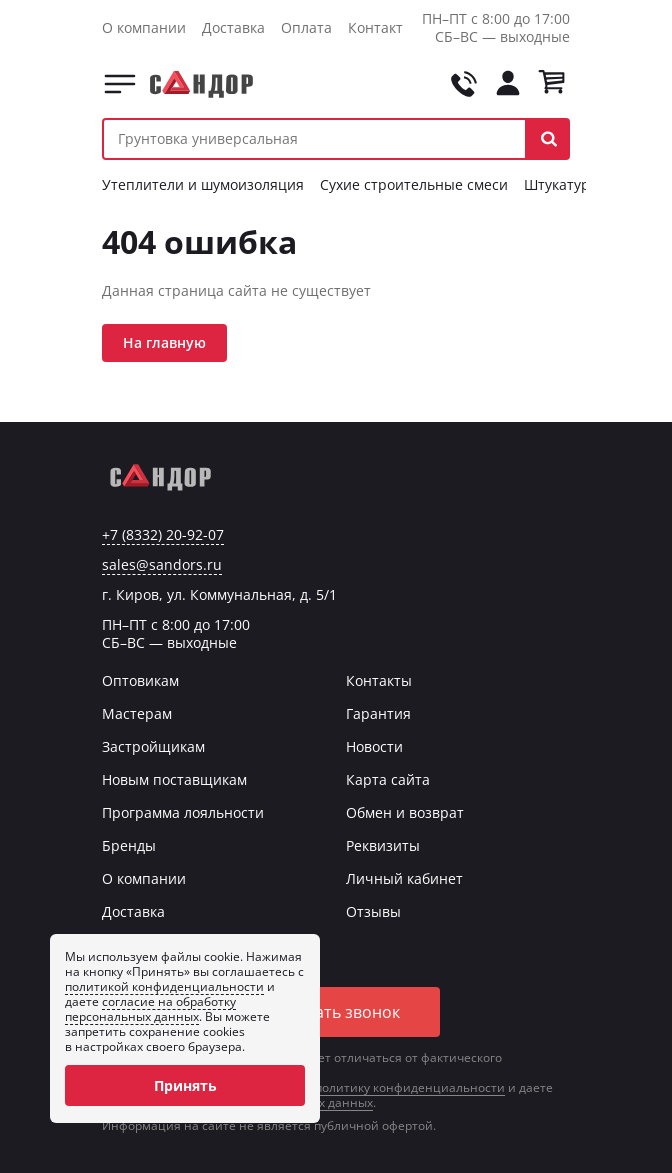 The height and width of the screenshot is (1173, 672). What do you see at coordinates (381, 27) in the screenshot?
I see `Контакты` at bounding box center [381, 27].